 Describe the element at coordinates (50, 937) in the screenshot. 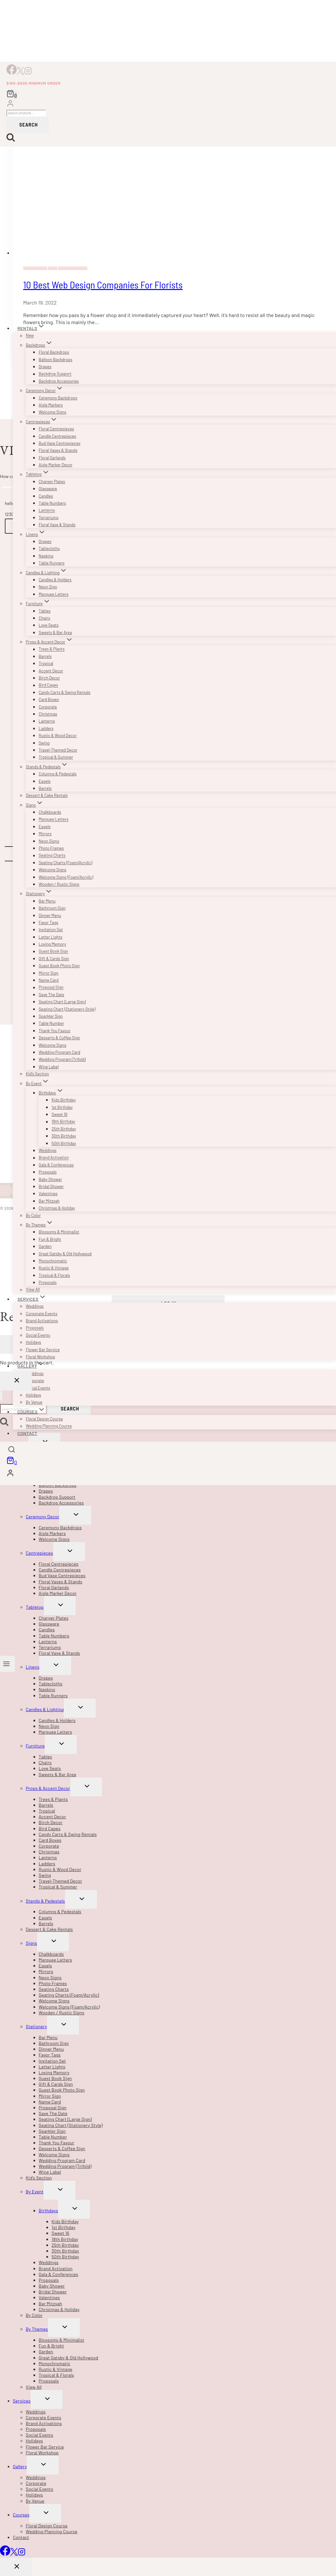

I see `Letter Lights` at that location.